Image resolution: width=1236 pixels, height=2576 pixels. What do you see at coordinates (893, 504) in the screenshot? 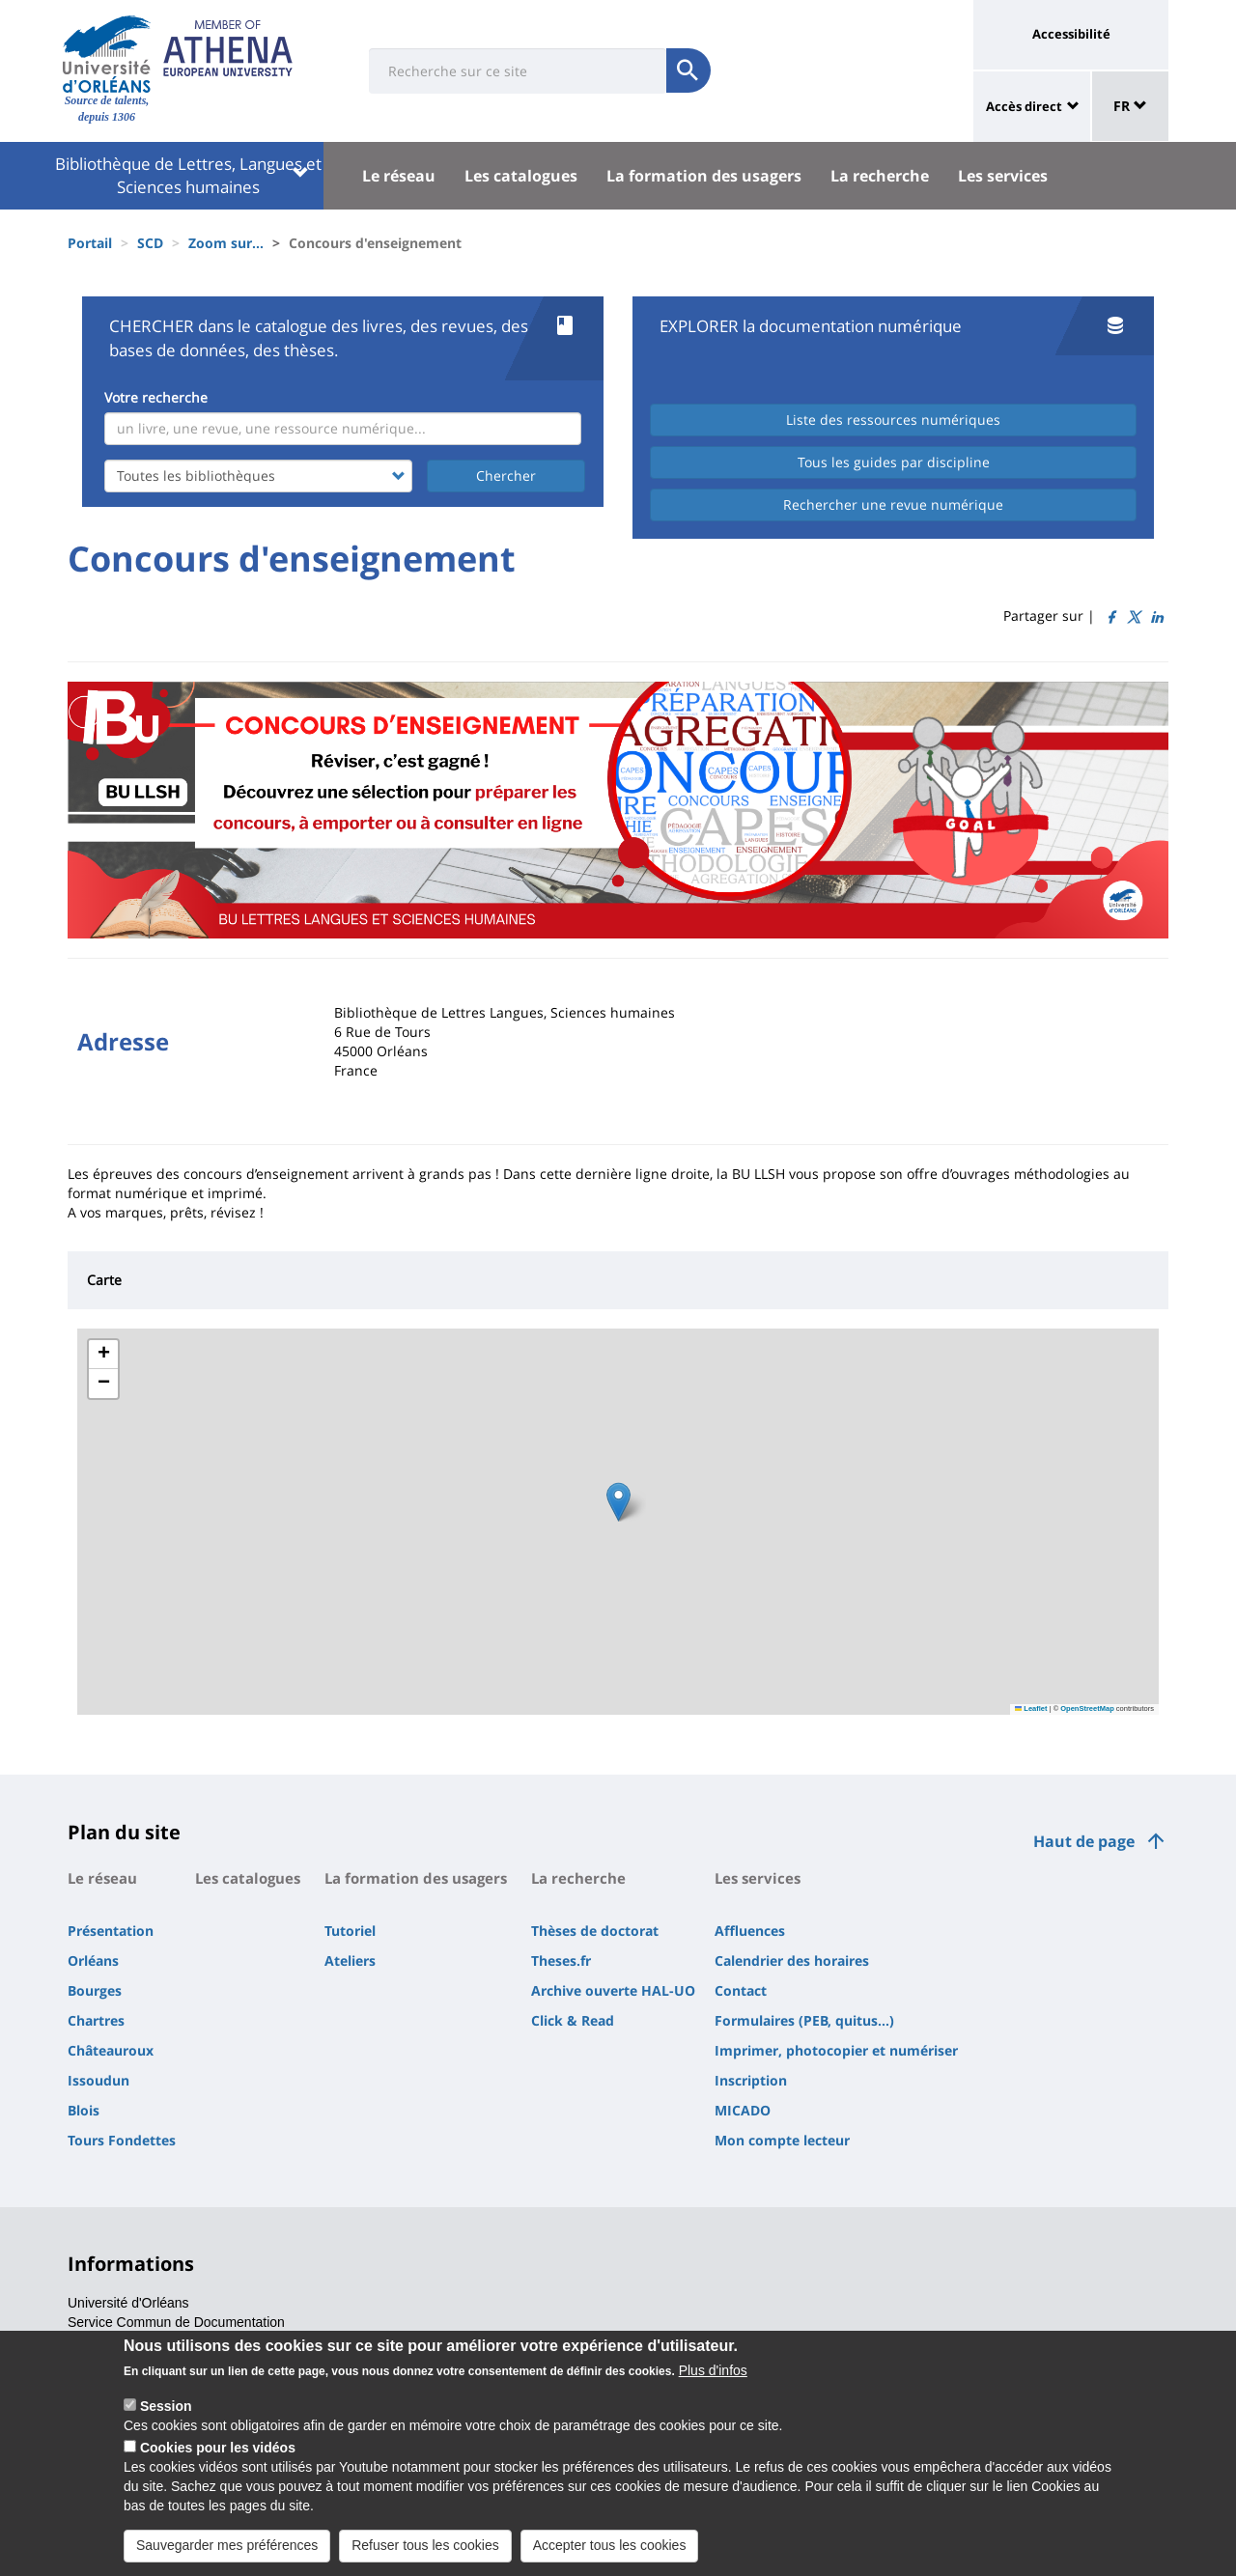
I see `Rechercher une revue numérique` at bounding box center [893, 504].